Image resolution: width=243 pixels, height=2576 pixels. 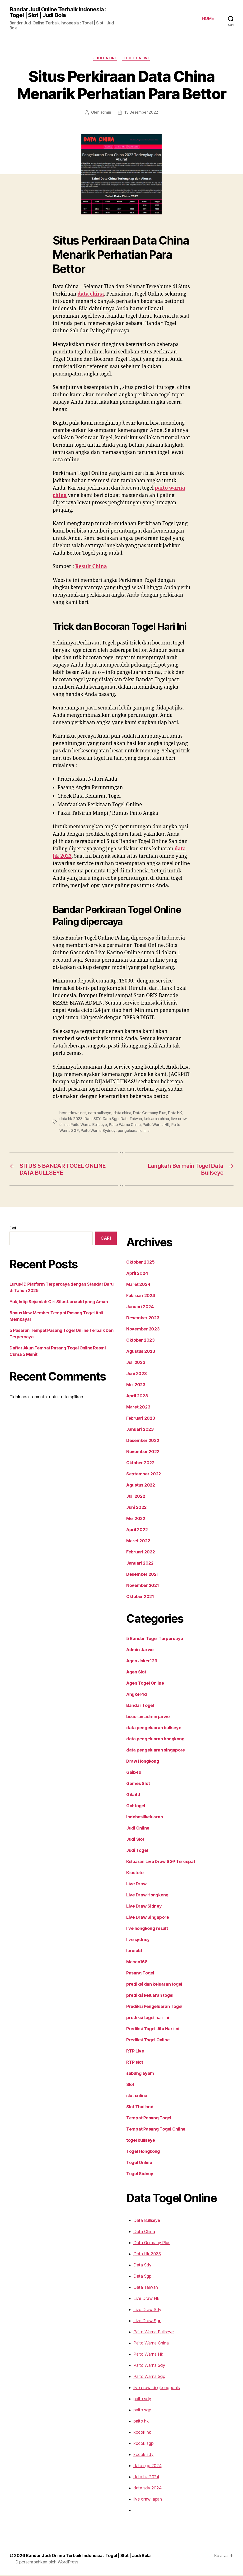 What do you see at coordinates (12, 1228) in the screenshot?
I see `Cari` at bounding box center [12, 1228].